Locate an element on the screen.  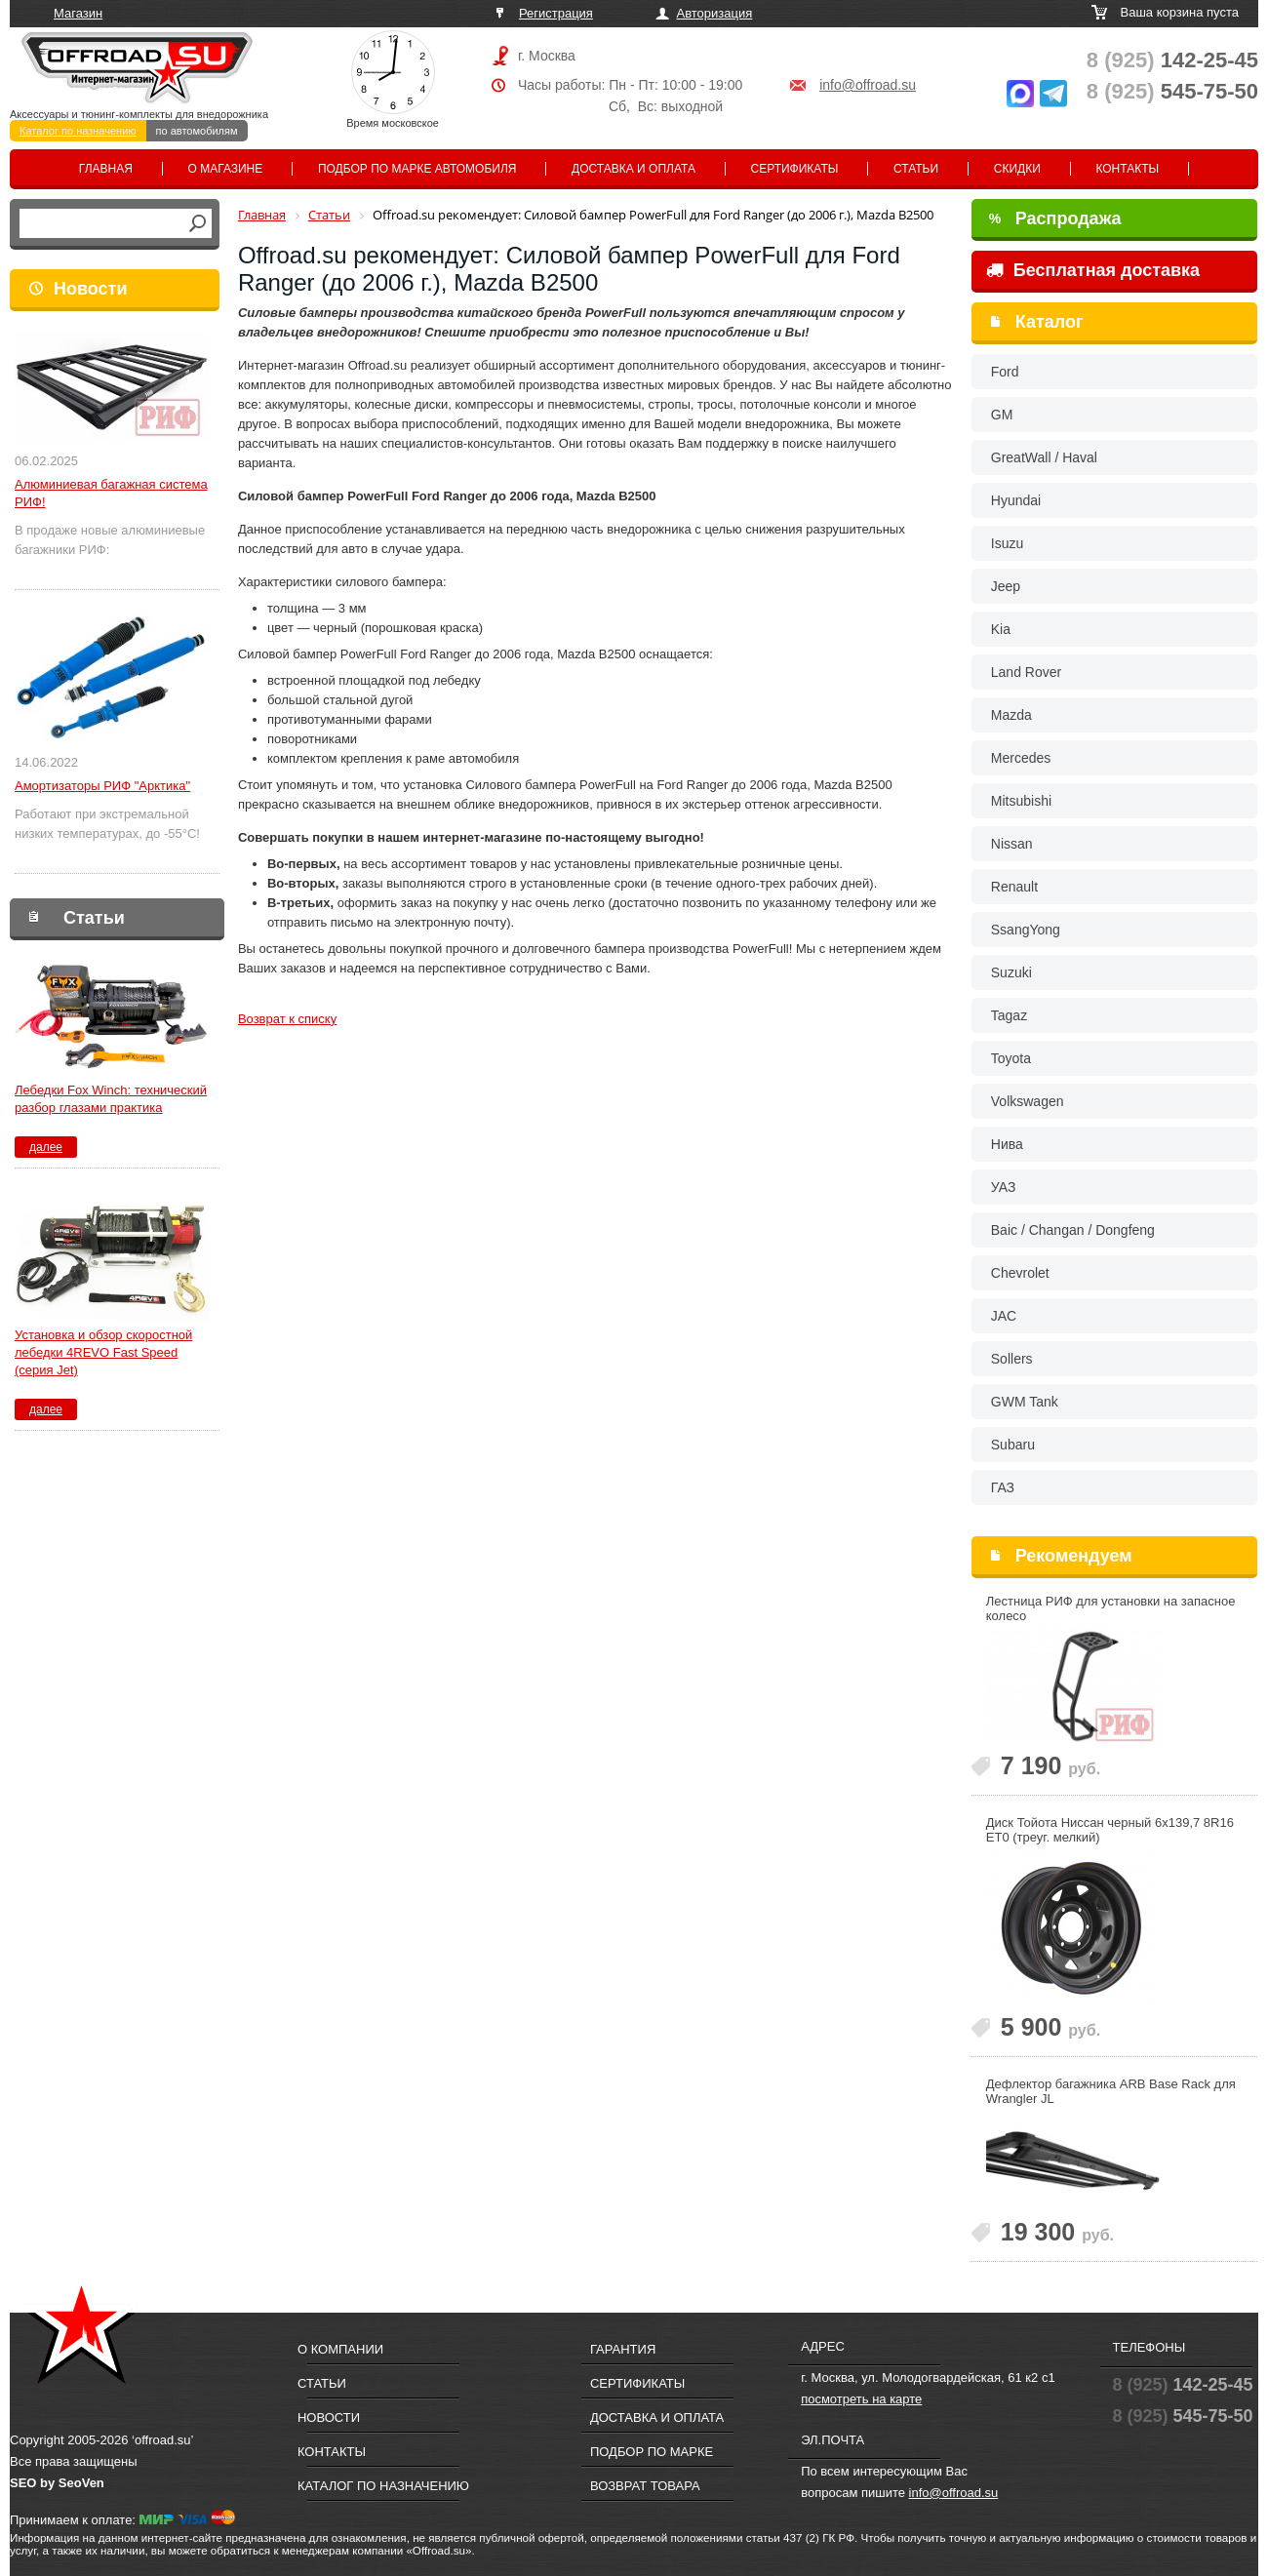
О магазине is located at coordinates (225, 169).